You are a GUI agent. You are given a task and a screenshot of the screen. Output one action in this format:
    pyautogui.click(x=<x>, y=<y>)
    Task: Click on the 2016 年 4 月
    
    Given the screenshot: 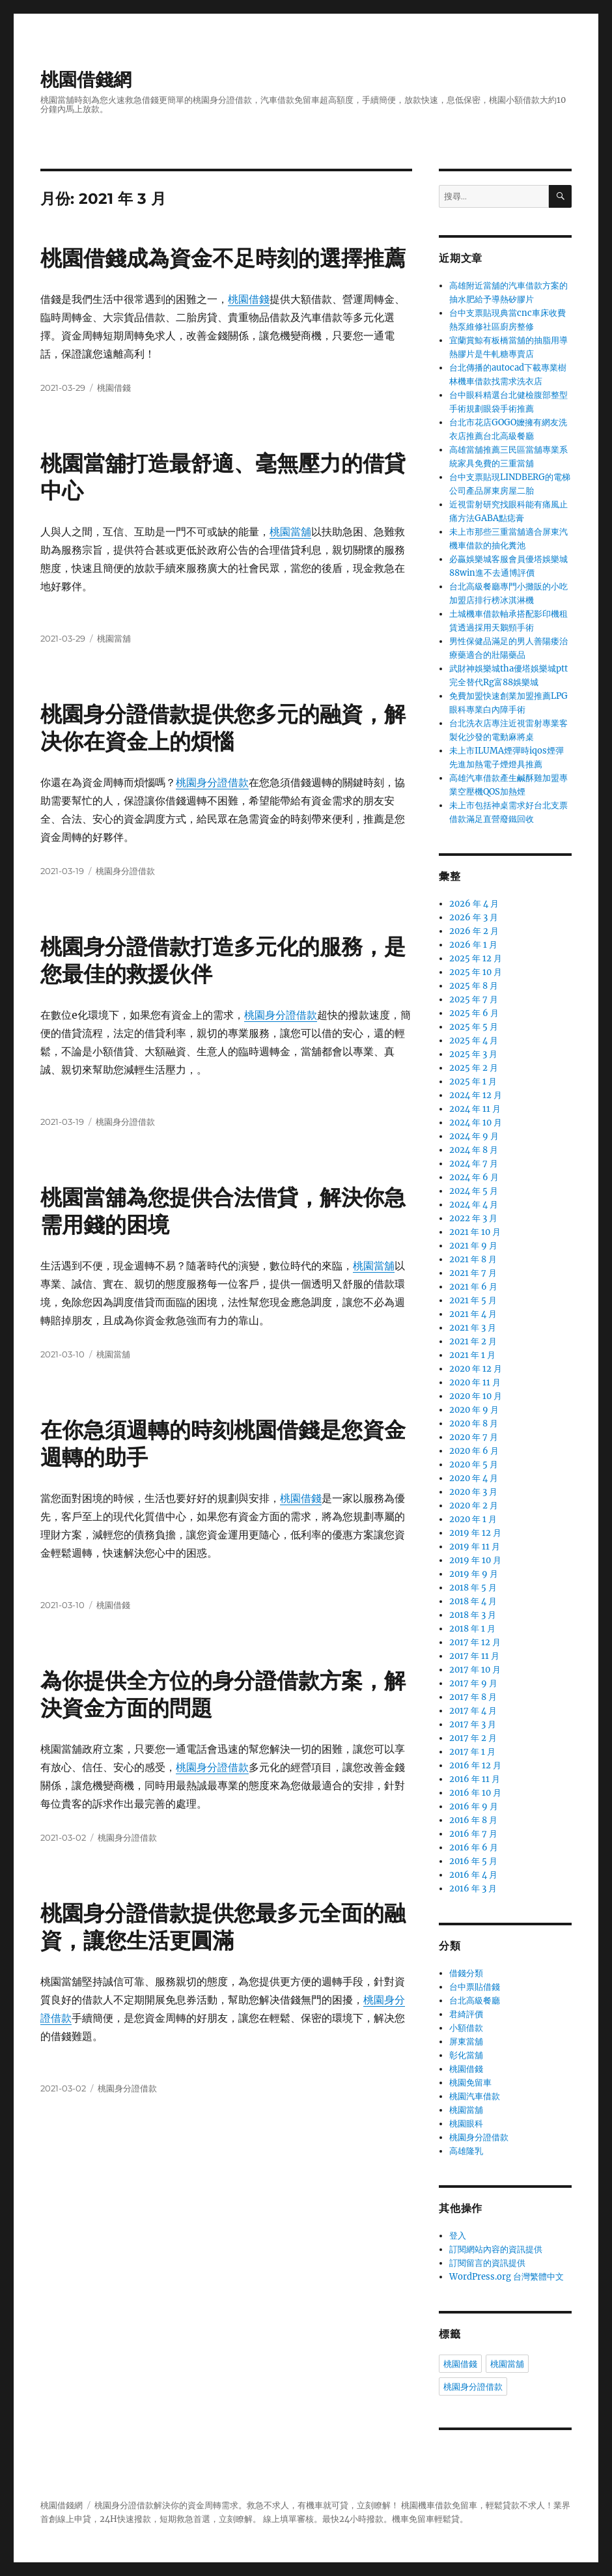 What is the action you would take?
    pyautogui.click(x=473, y=1874)
    